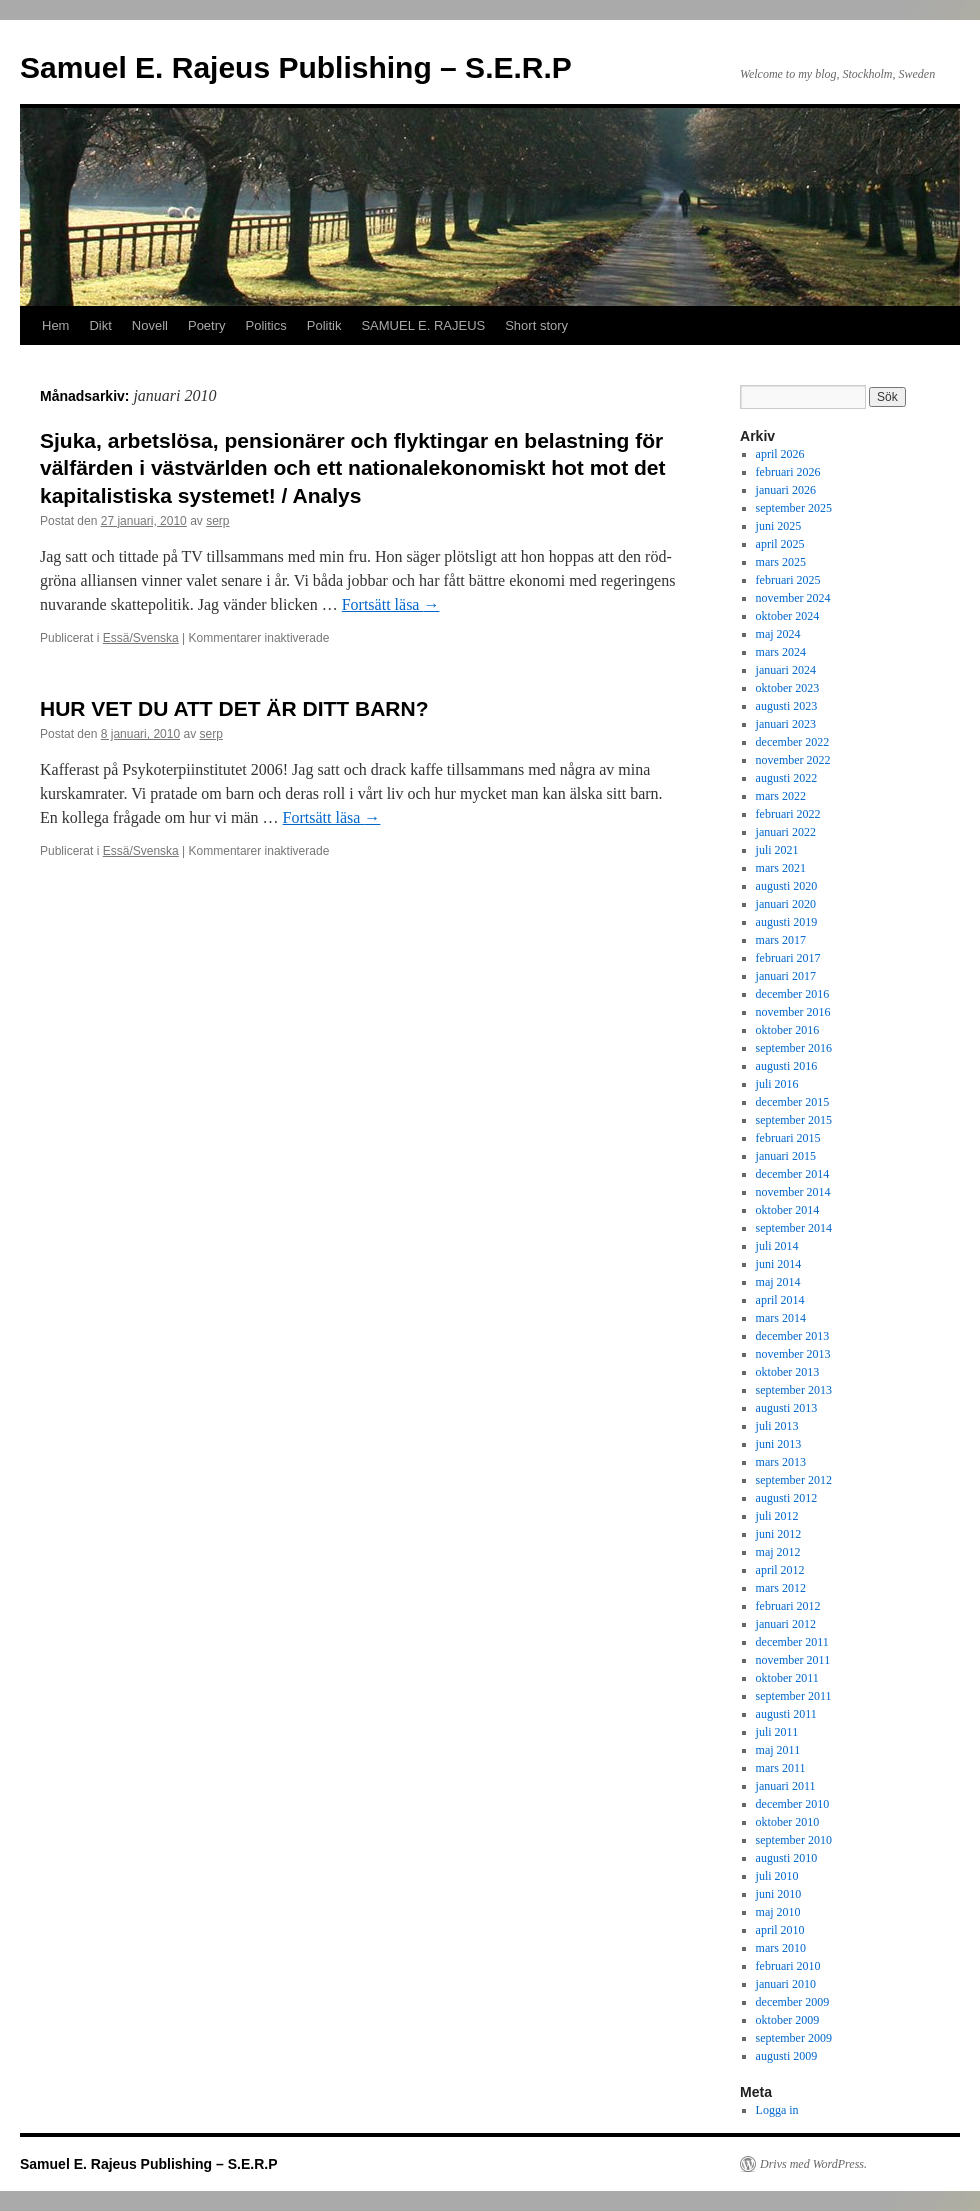 The height and width of the screenshot is (2211, 980). What do you see at coordinates (786, 832) in the screenshot?
I see `januari 2022` at bounding box center [786, 832].